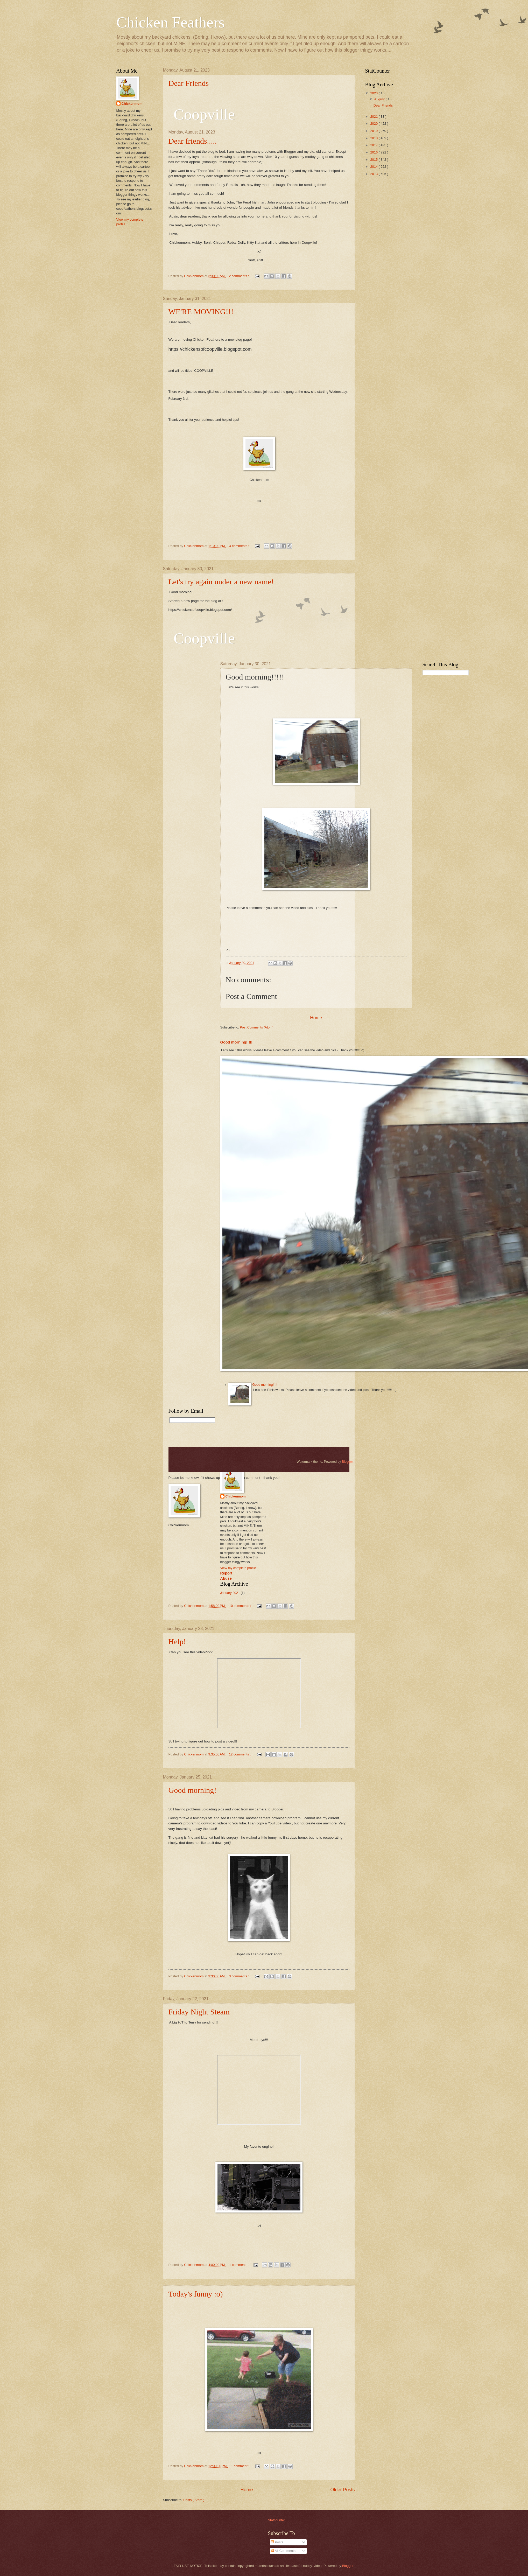 The image size is (528, 2576). What do you see at coordinates (239, 546) in the screenshot?
I see `4 comments :` at bounding box center [239, 546].